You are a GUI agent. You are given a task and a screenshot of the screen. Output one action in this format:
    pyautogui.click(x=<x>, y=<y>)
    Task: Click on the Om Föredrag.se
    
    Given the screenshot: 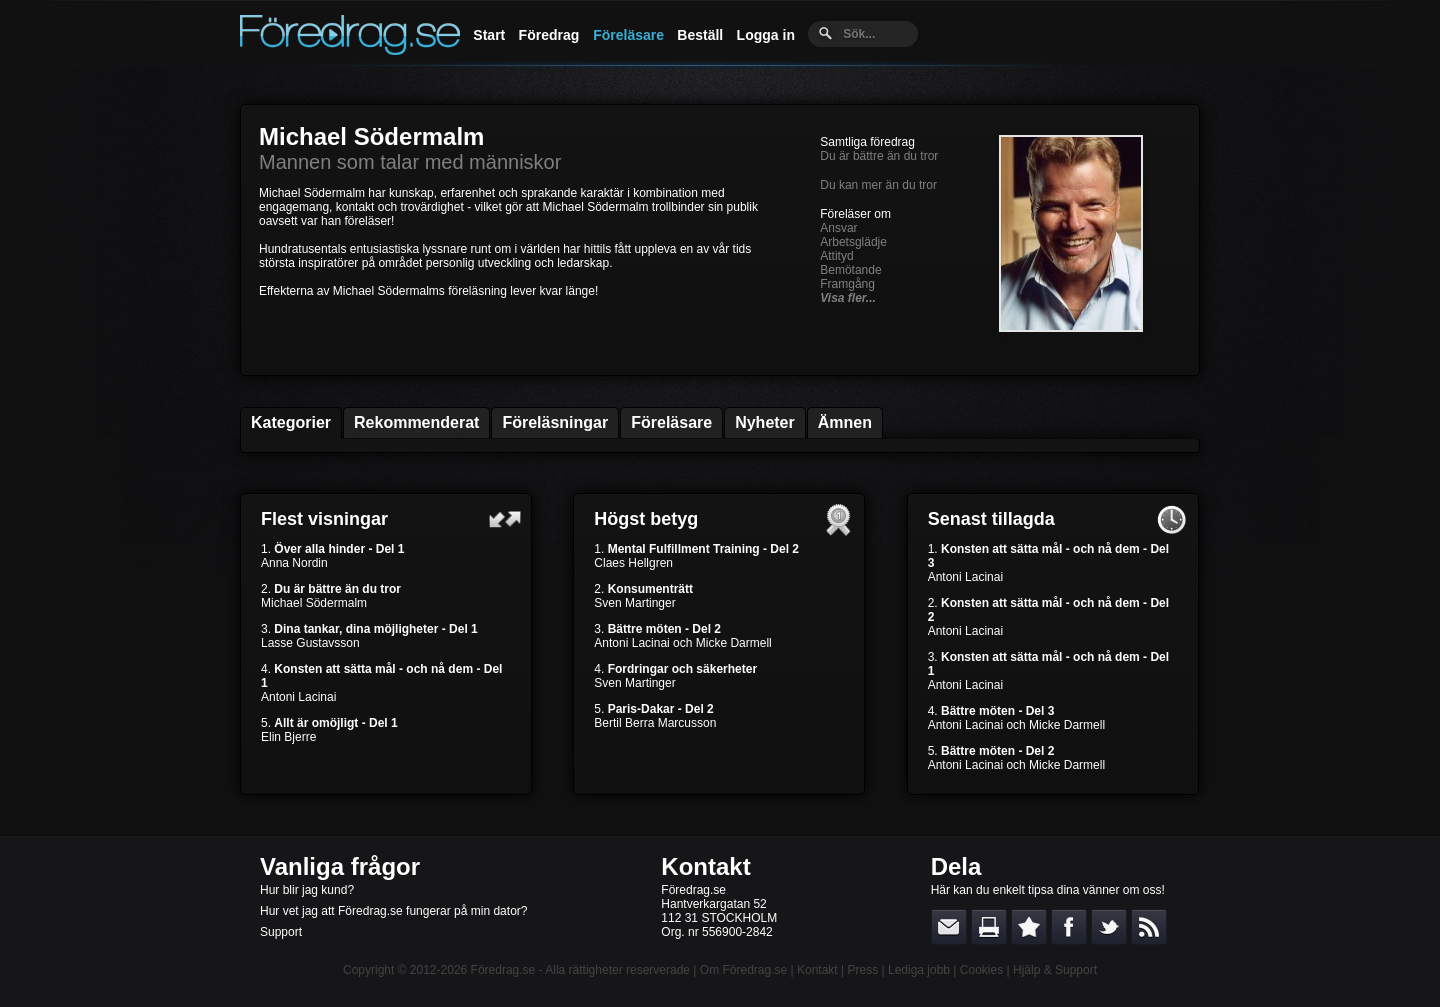 What is the action you would take?
    pyautogui.click(x=743, y=970)
    